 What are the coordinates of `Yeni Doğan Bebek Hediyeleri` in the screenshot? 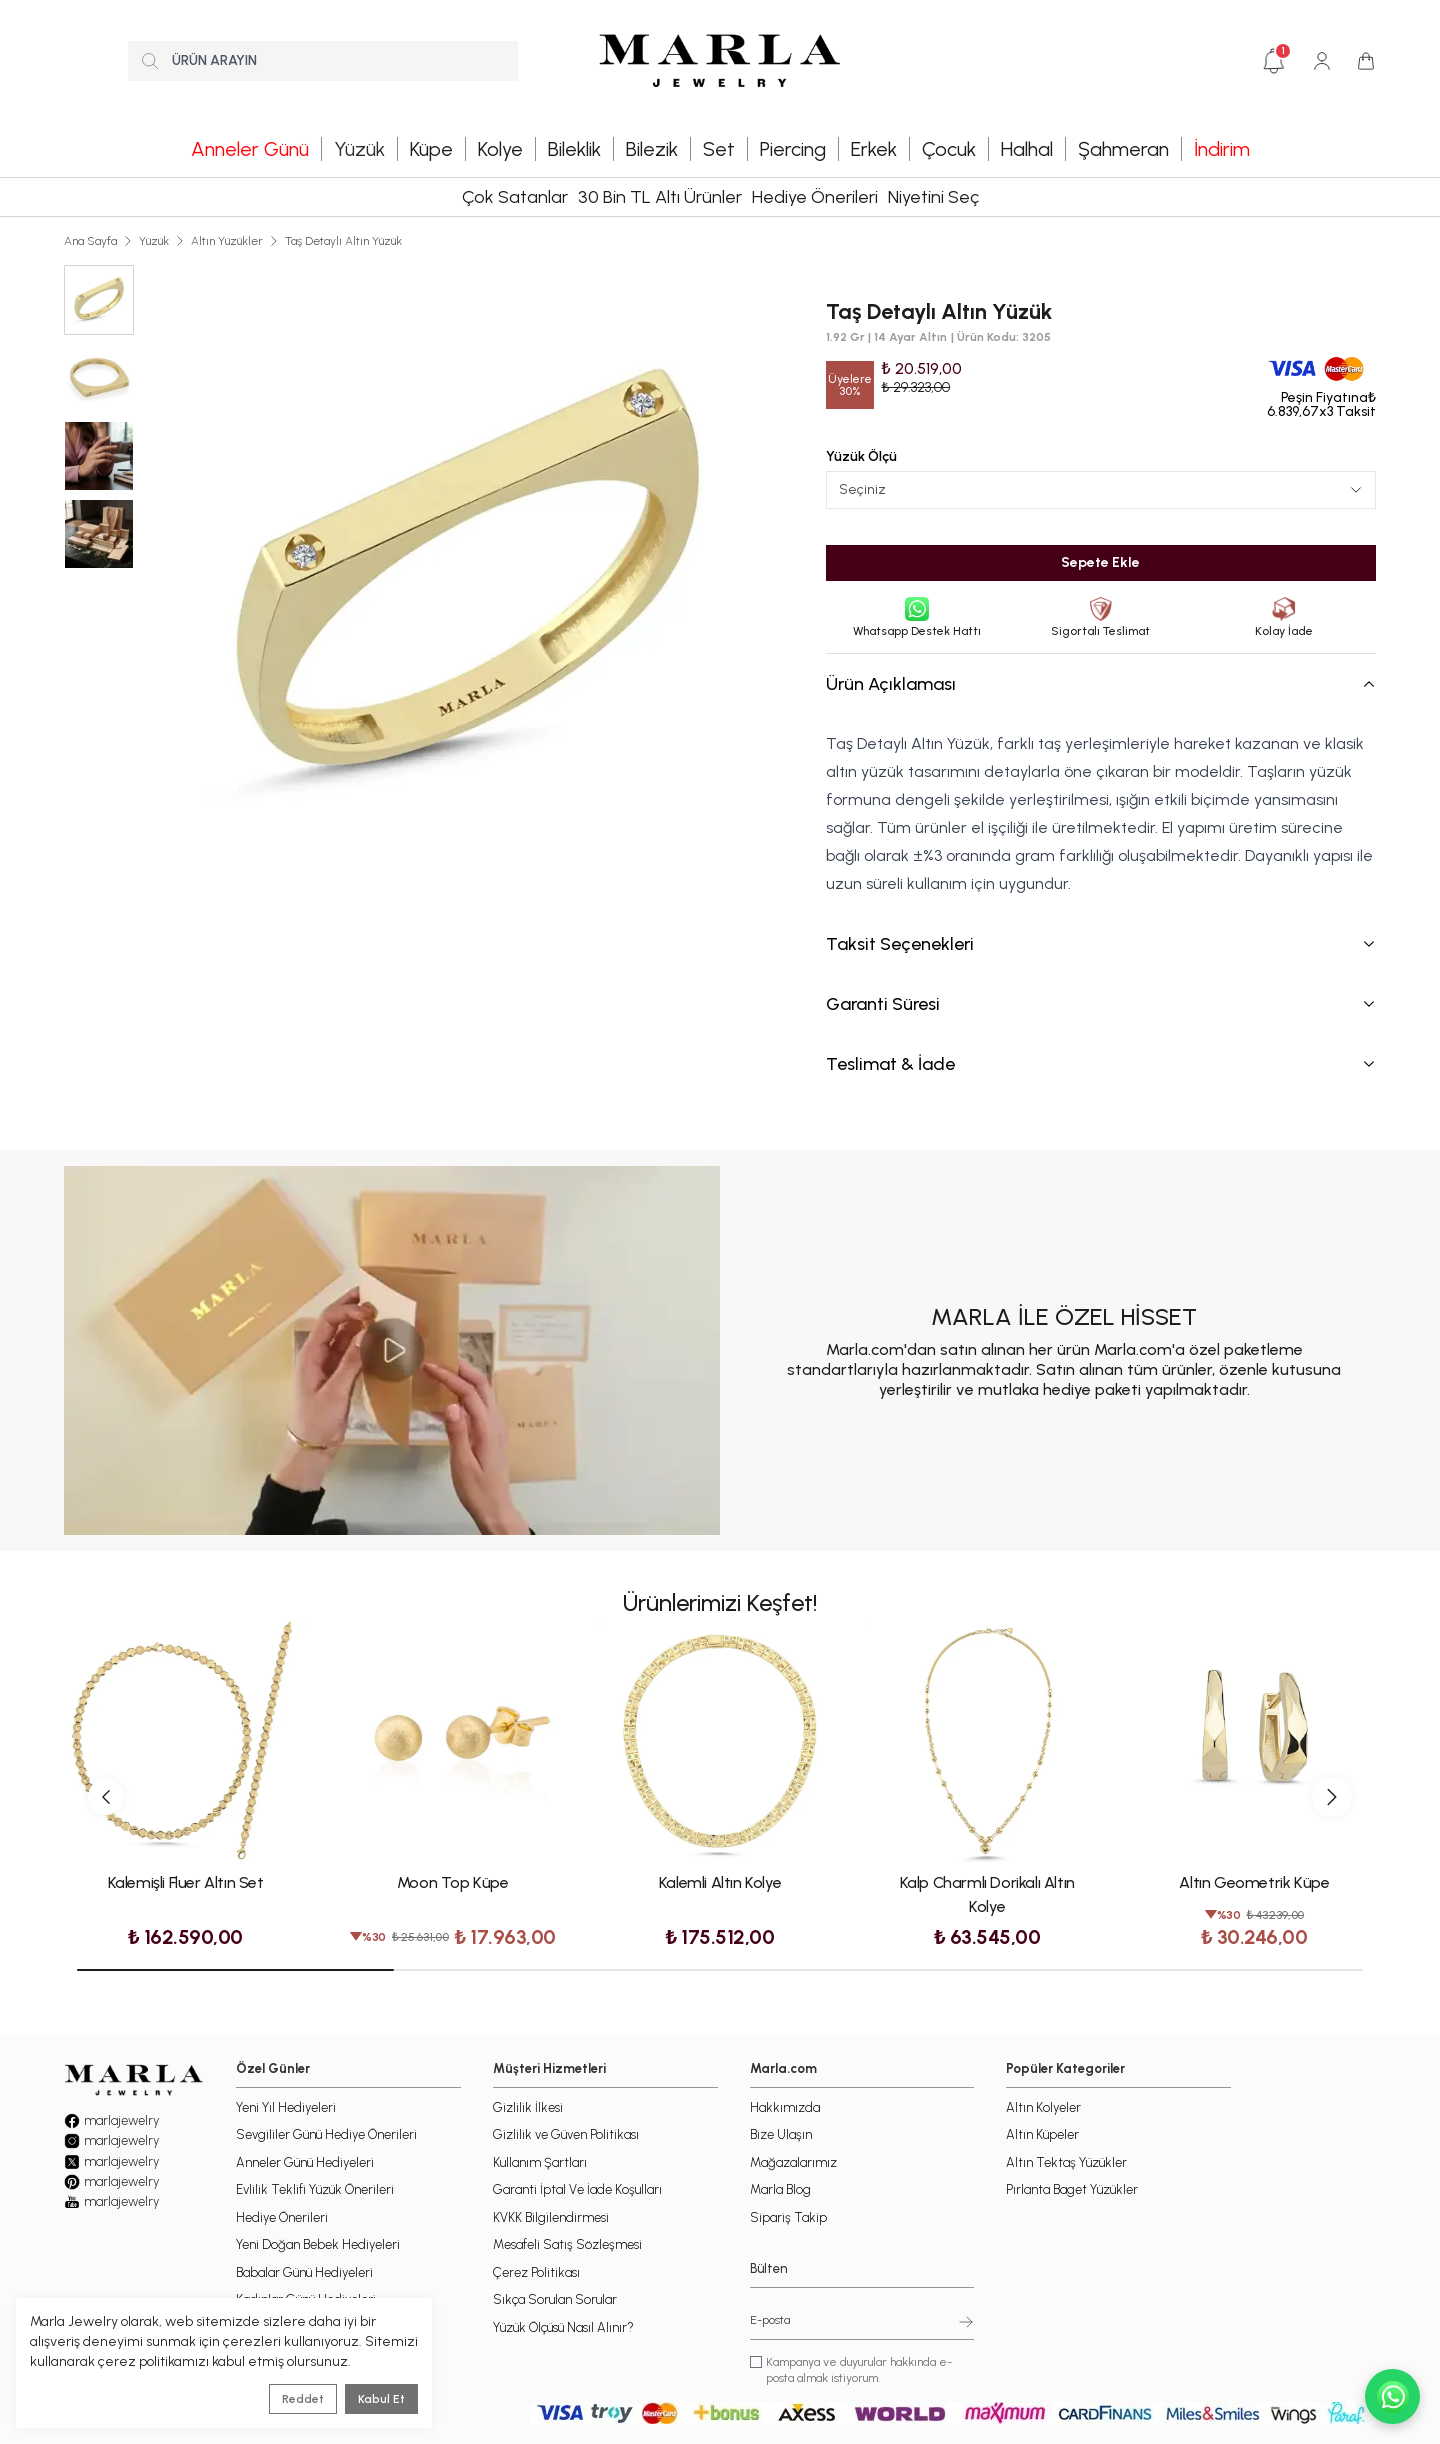 It's located at (318, 2244).